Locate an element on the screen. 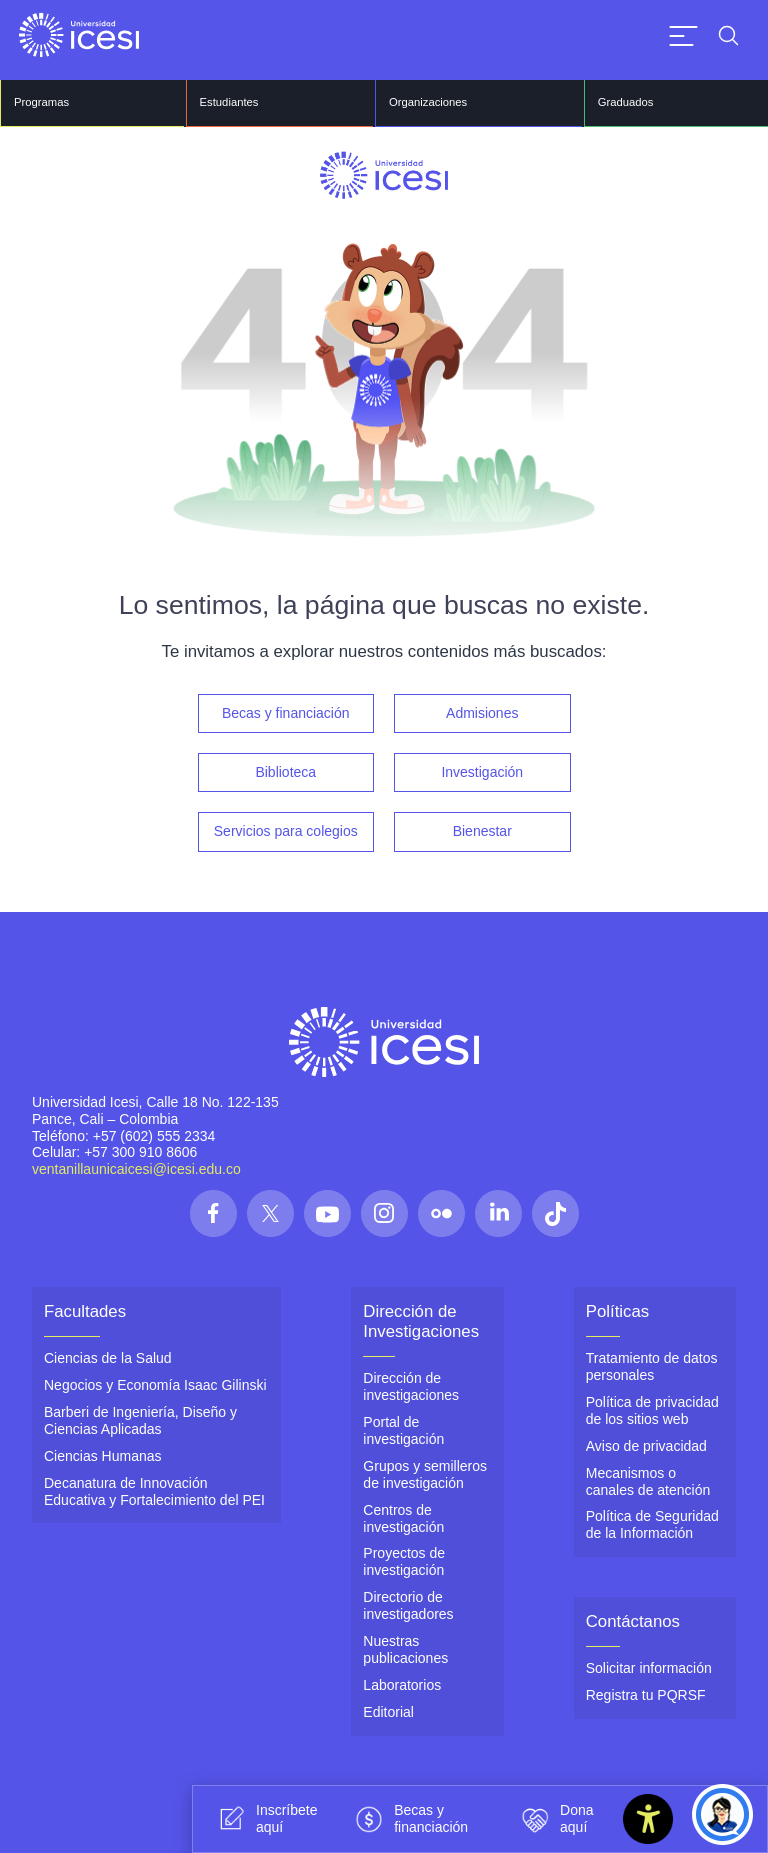  Becas y financiación is located at coordinates (286, 713).